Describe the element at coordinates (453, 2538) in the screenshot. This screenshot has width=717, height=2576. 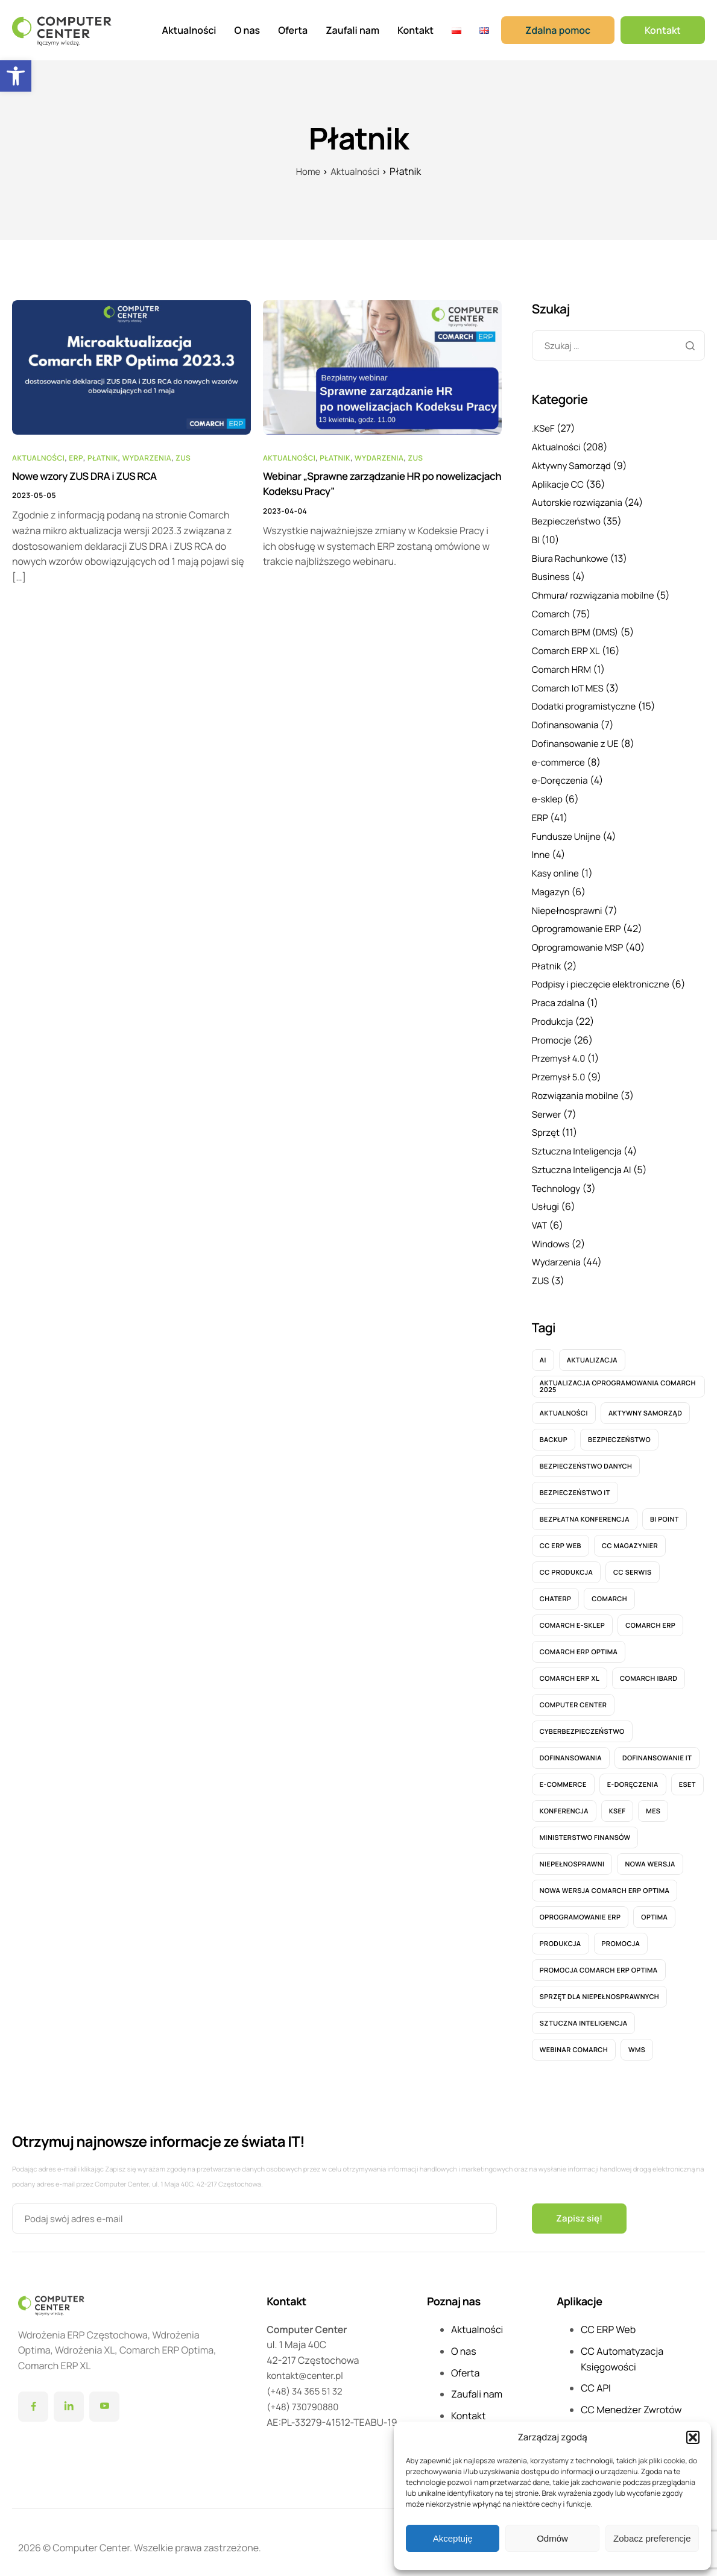
I see `Akceptuję` at that location.